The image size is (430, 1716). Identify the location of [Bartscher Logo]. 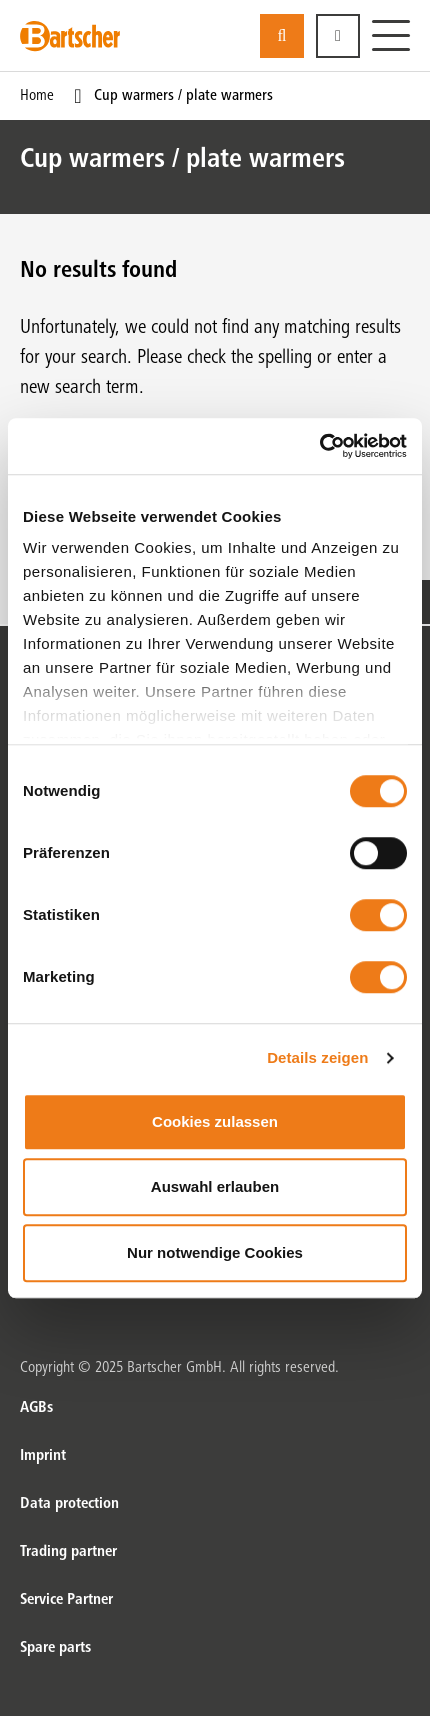
(70, 36).